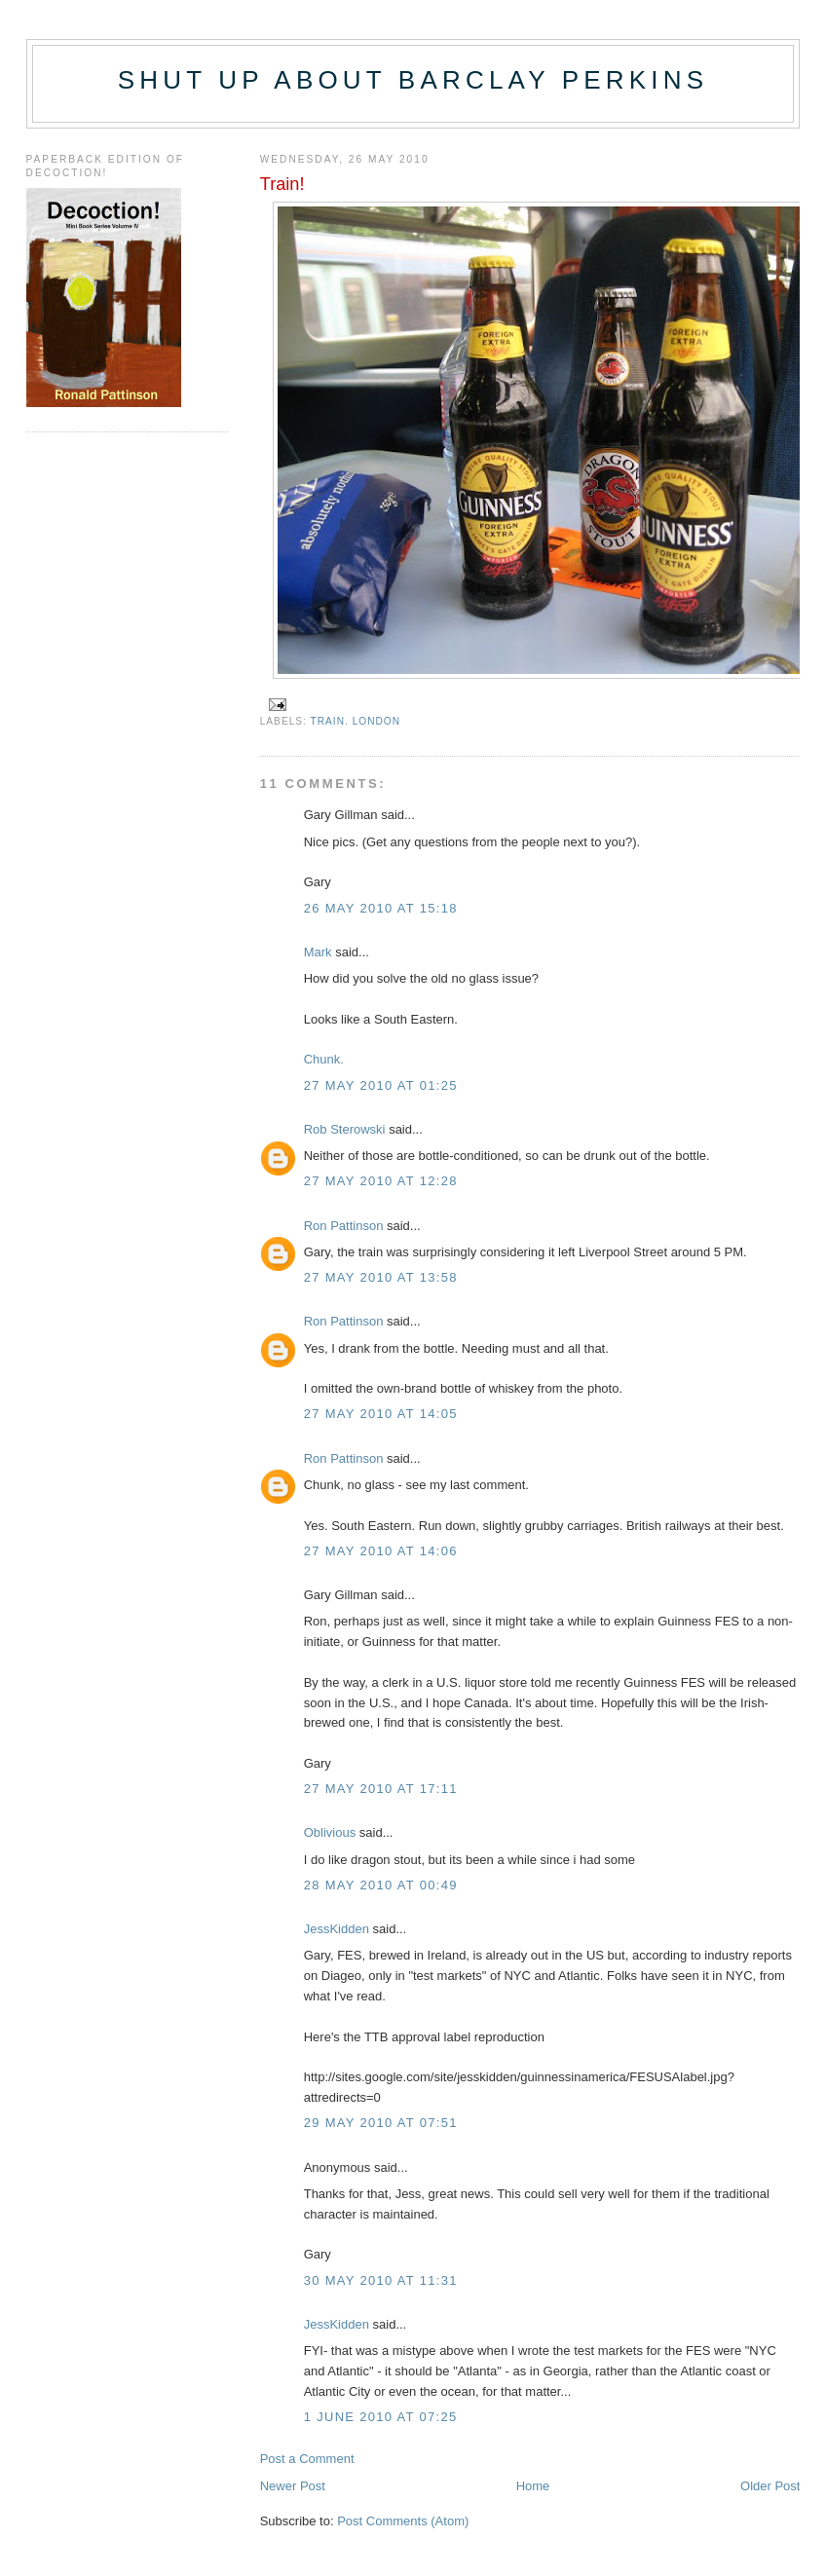 This screenshot has height=2576, width=826. I want to click on Ron Pattinson, so click(344, 1225).